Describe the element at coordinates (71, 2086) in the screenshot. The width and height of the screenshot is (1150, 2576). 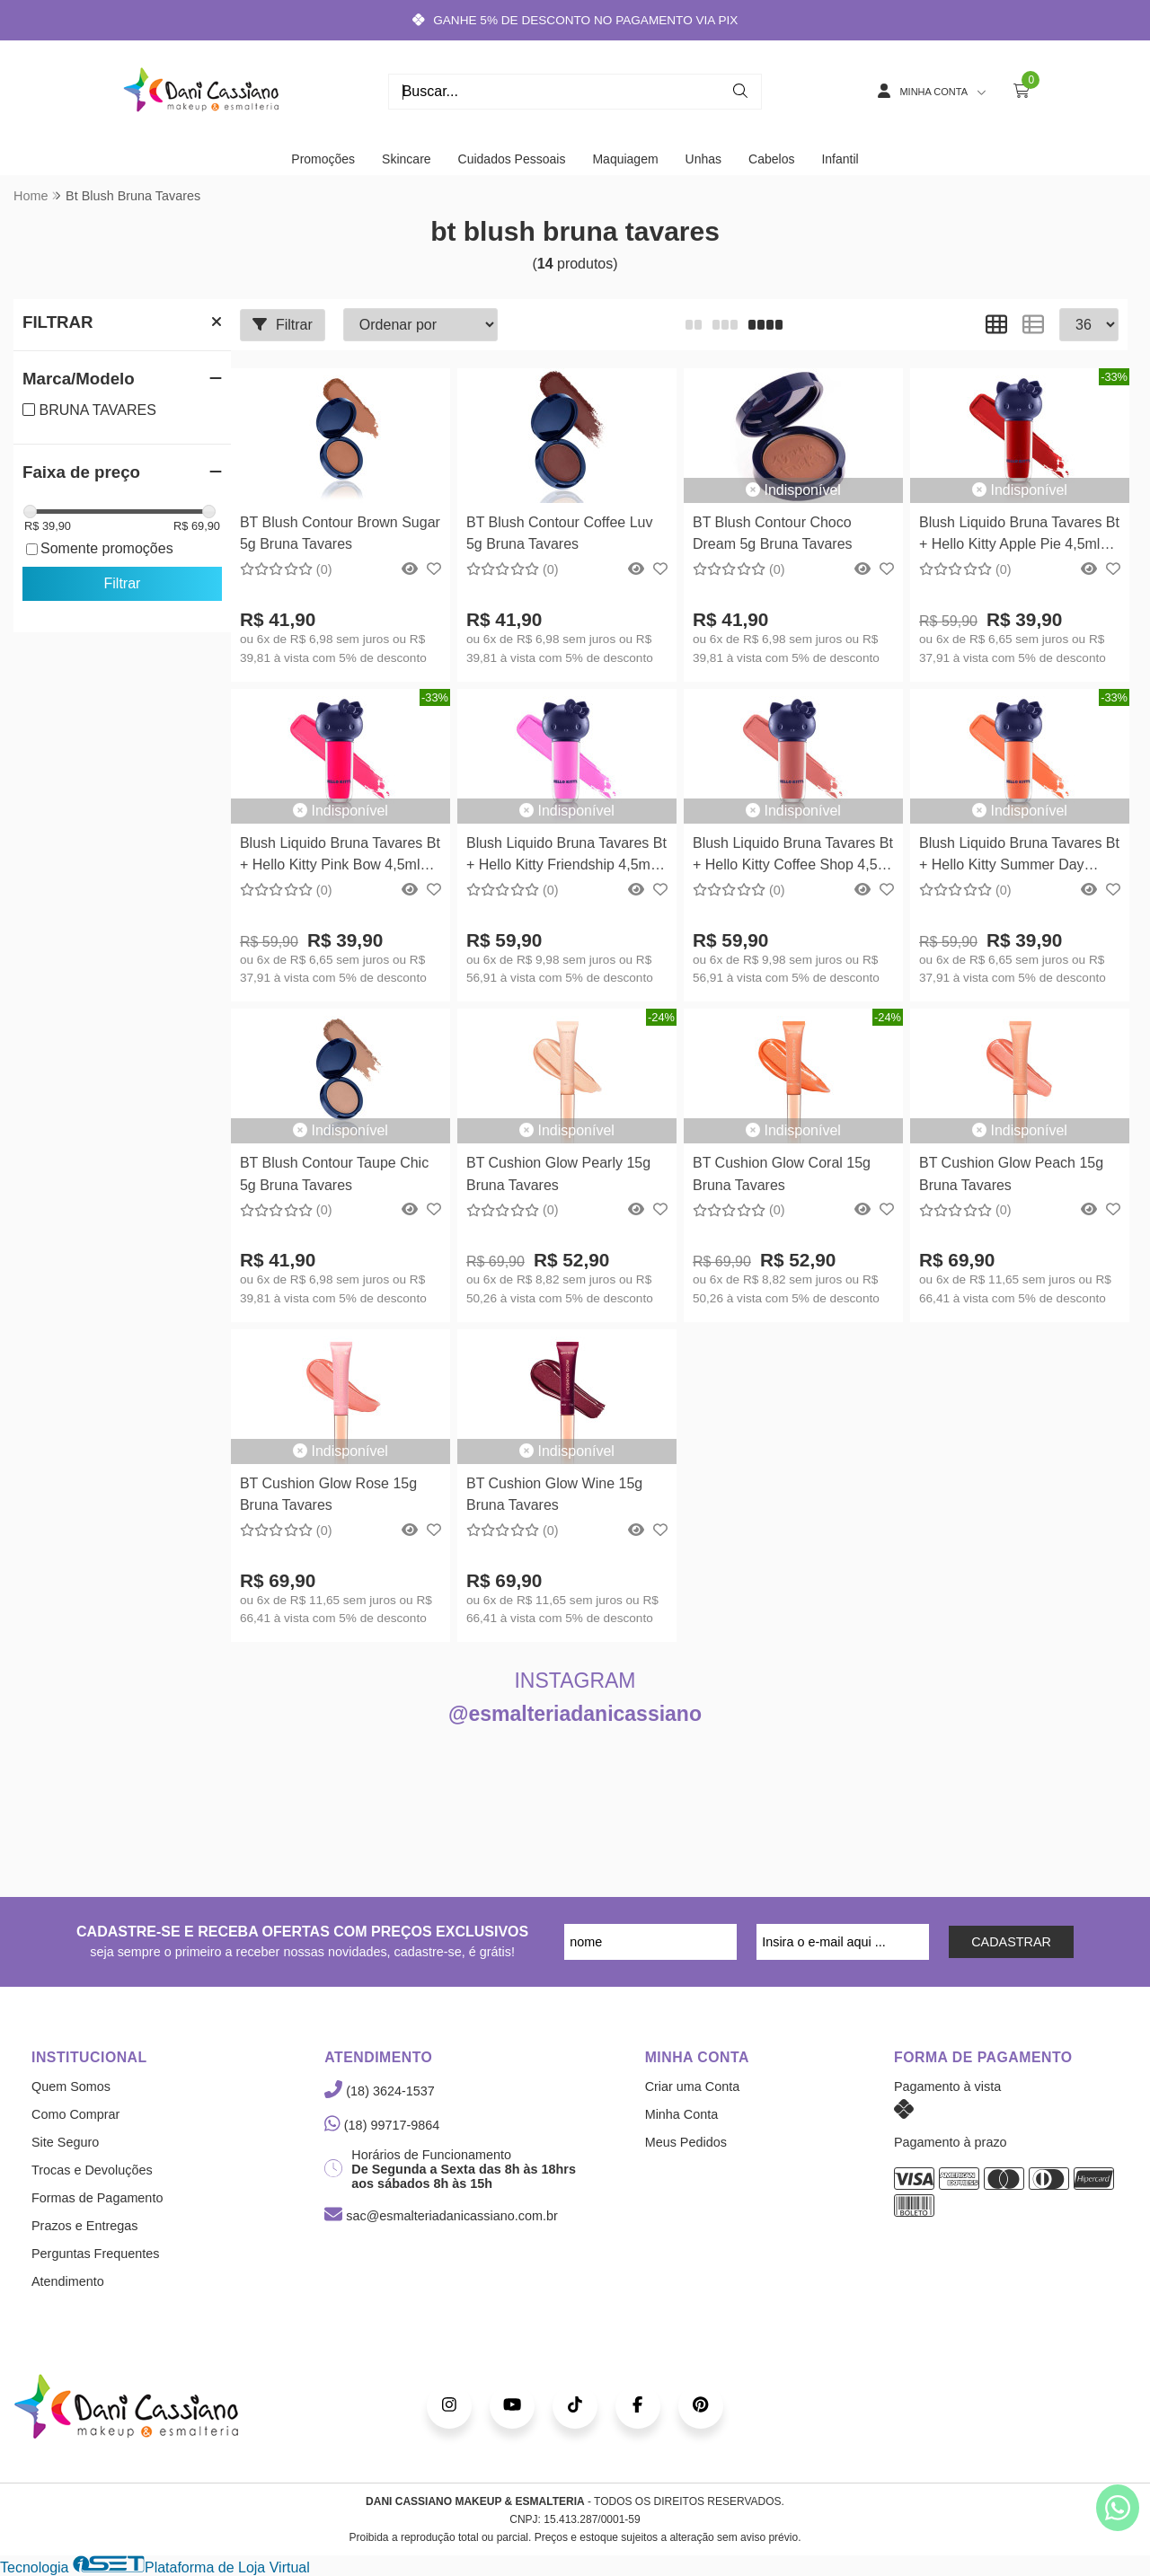
I see `Quem Somos` at that location.